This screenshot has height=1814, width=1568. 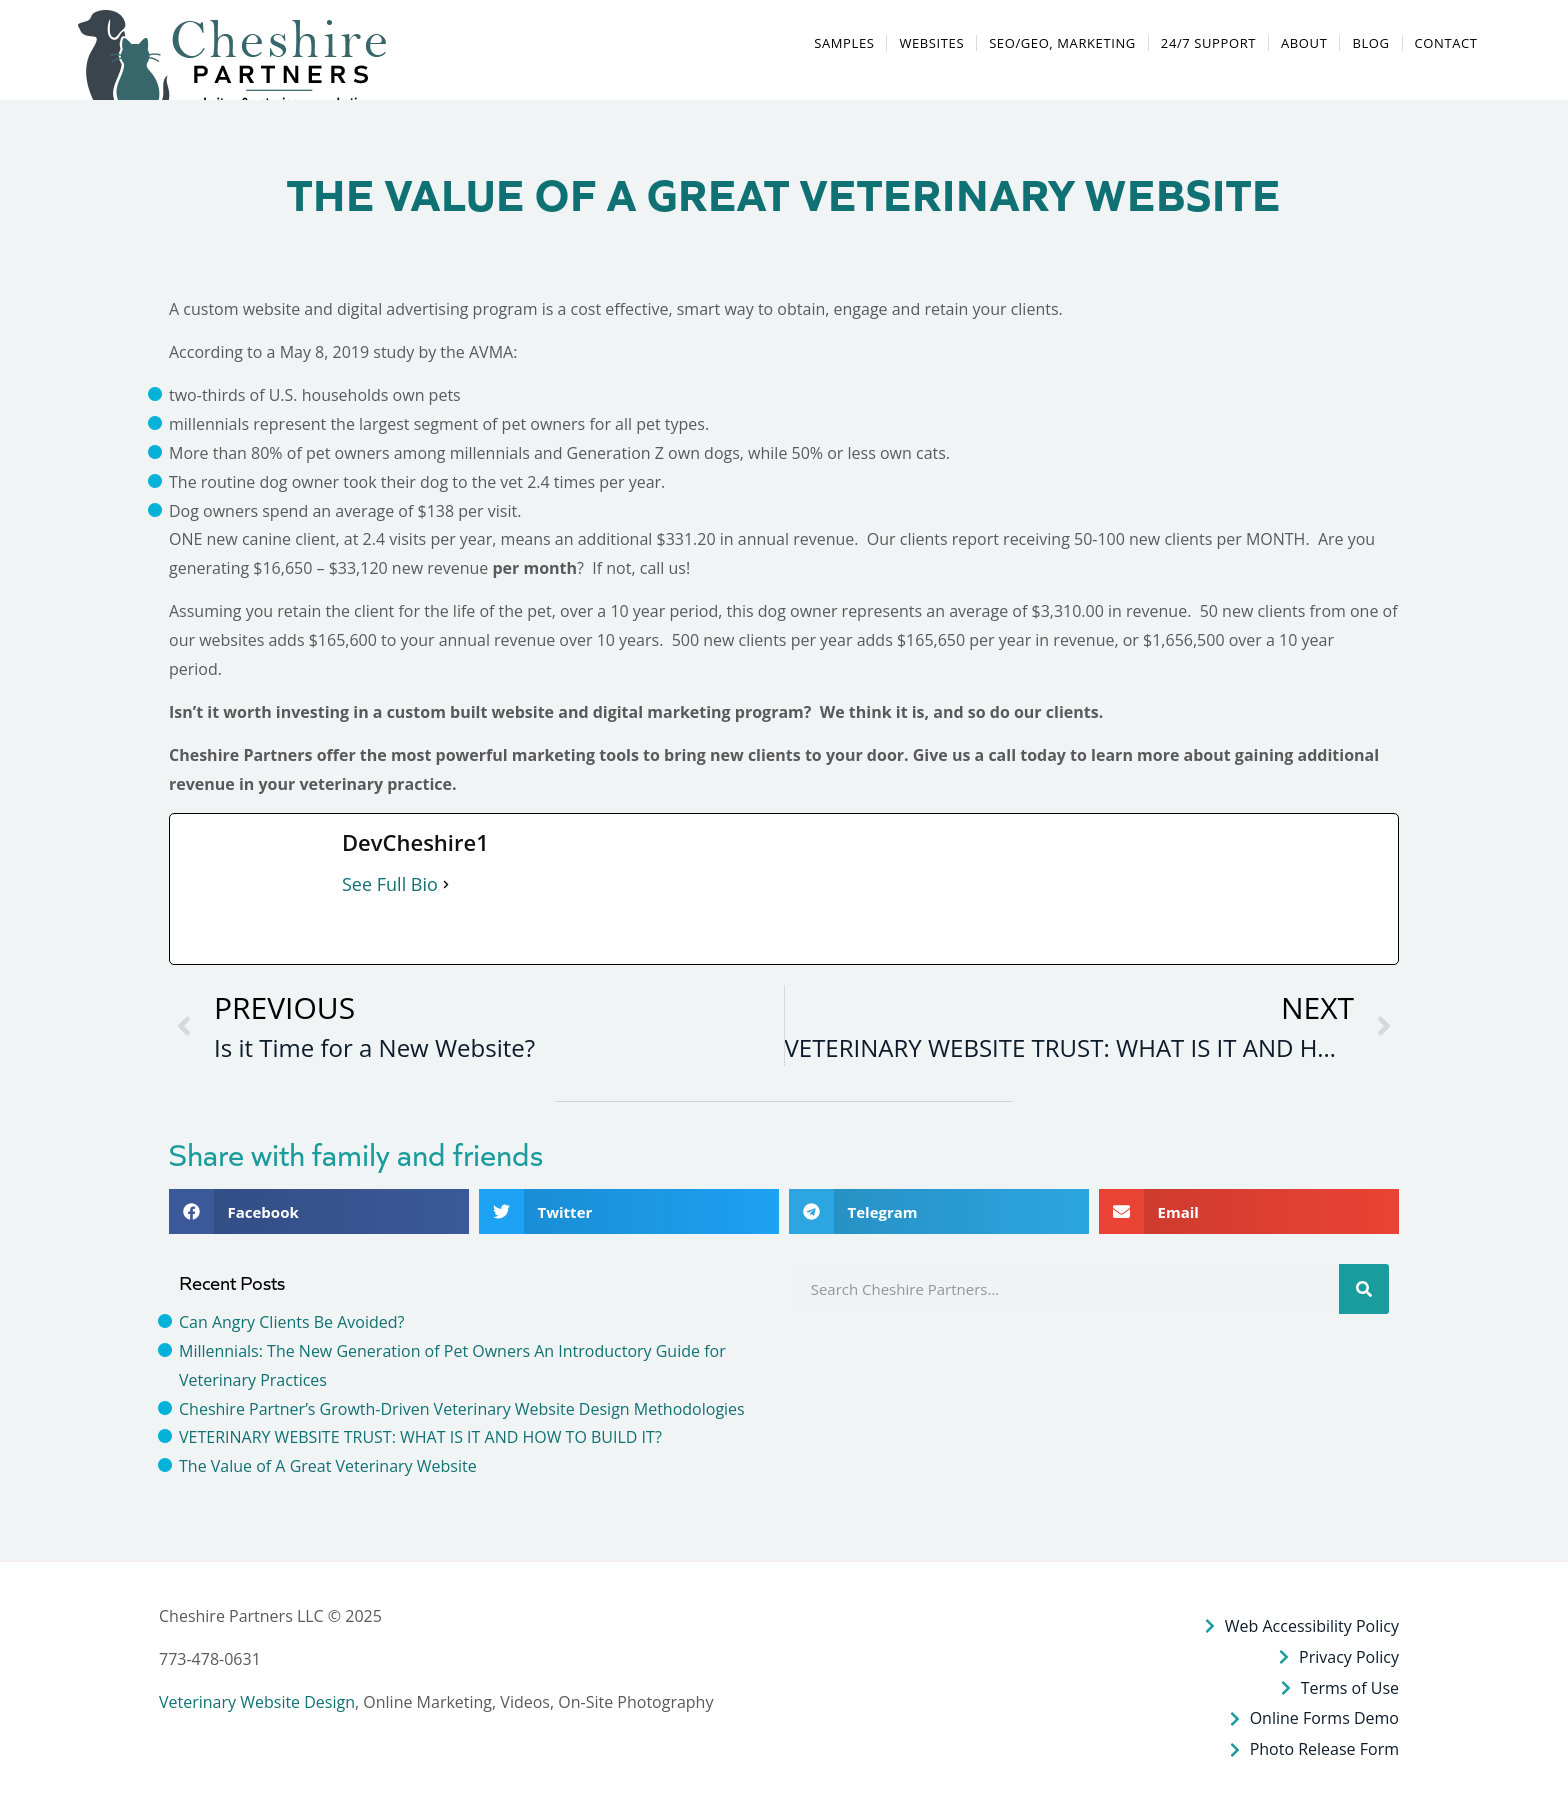 What do you see at coordinates (420, 1437) in the screenshot?
I see `VETERINARY WEBSITE TRUST: WHAT IS IT AND HOW TO BUILD IT?` at bounding box center [420, 1437].